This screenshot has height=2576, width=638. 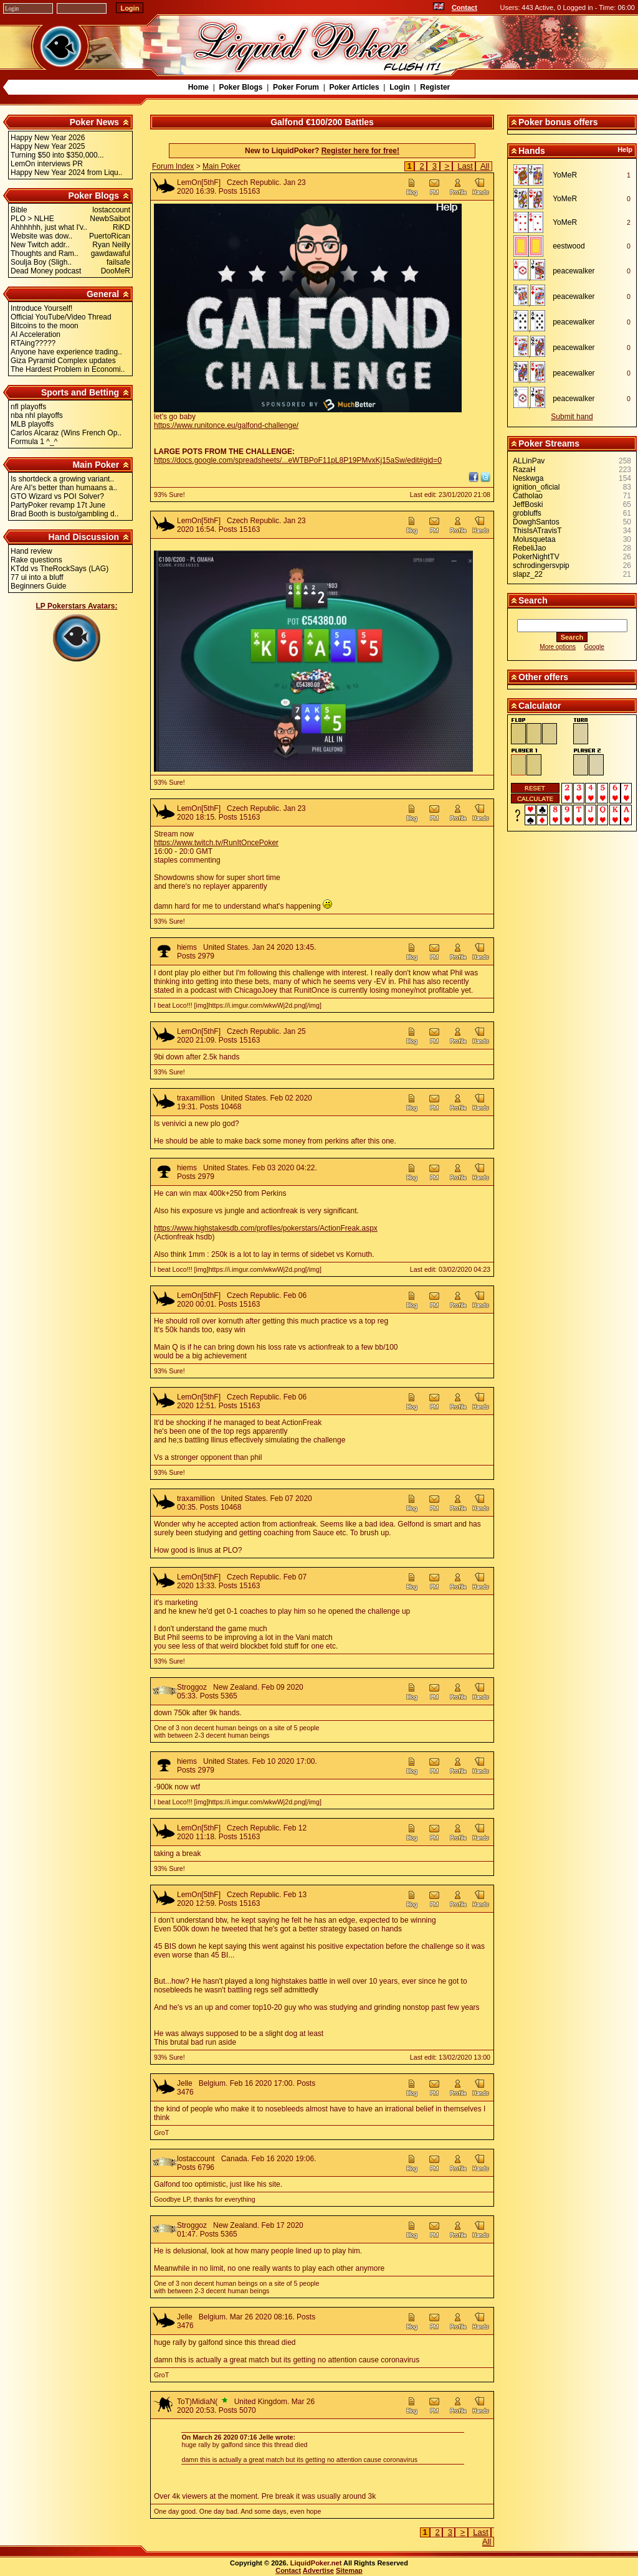 What do you see at coordinates (199, 182) in the screenshot?
I see `LemOn[5thF]` at bounding box center [199, 182].